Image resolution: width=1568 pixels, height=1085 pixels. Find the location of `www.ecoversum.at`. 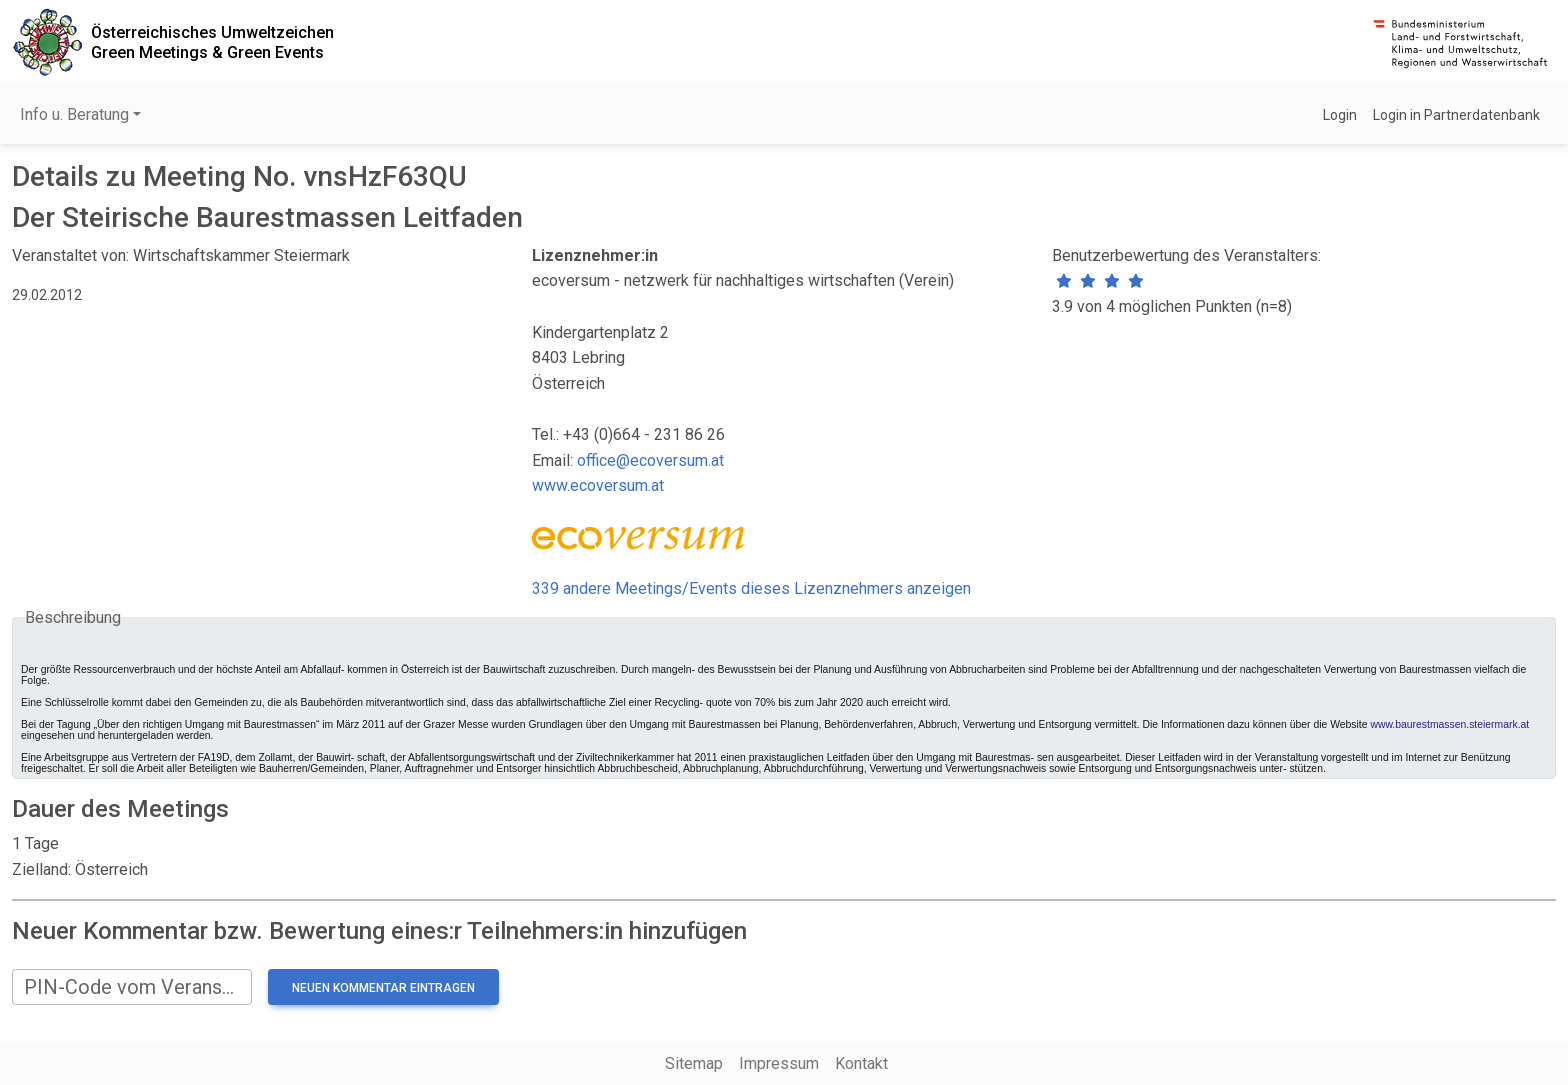

www.ecoversum.at is located at coordinates (598, 485).